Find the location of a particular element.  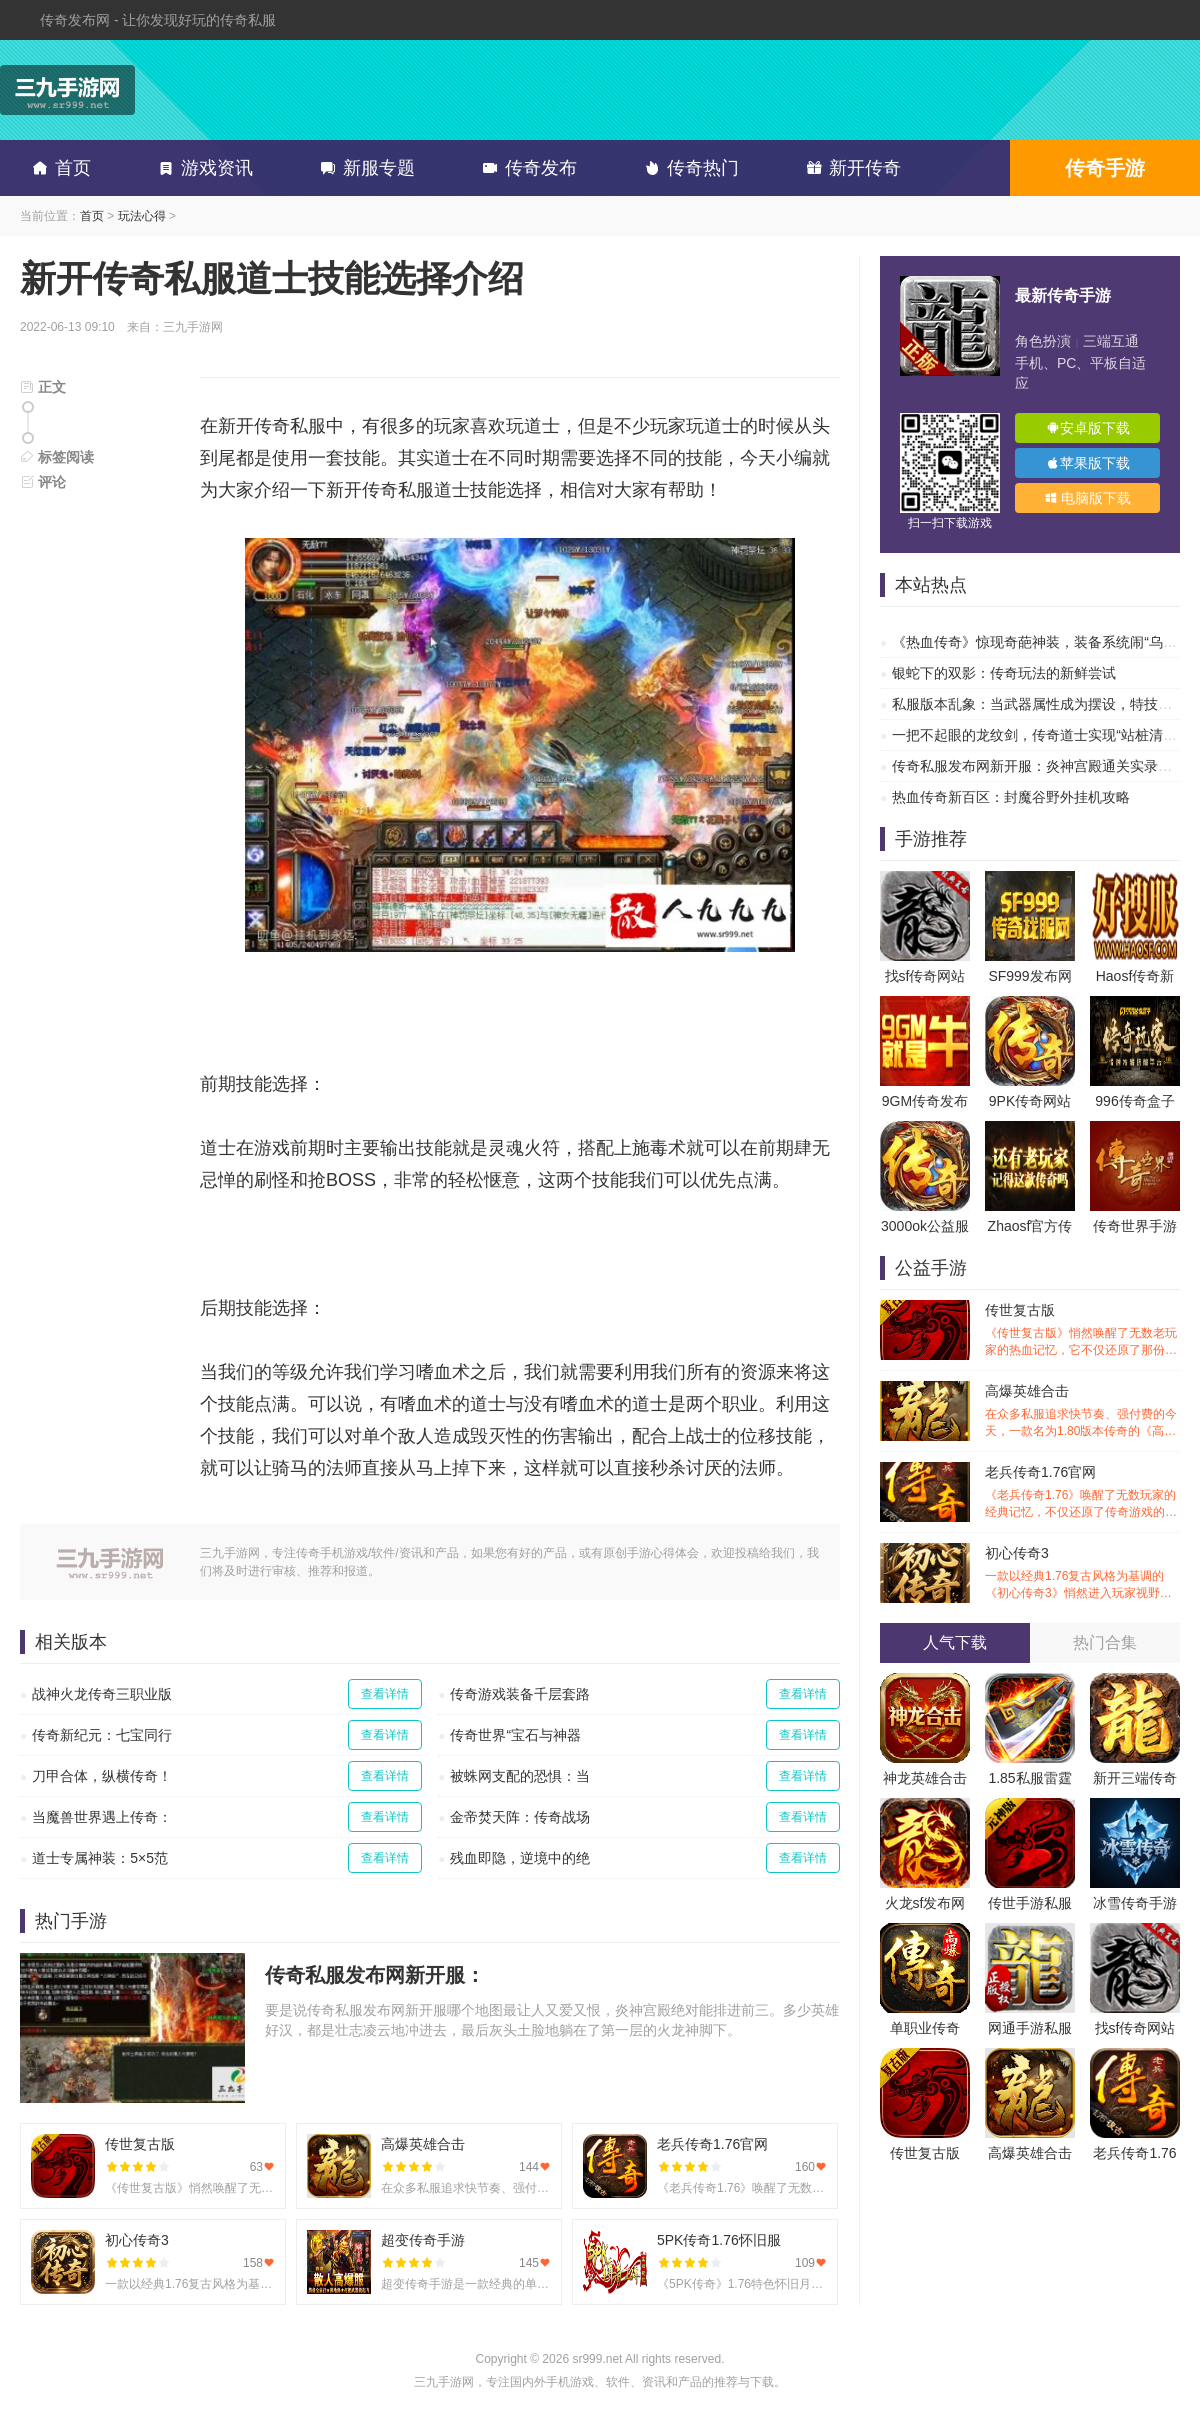

老兵传奇1.76官网 is located at coordinates (1082, 1492).